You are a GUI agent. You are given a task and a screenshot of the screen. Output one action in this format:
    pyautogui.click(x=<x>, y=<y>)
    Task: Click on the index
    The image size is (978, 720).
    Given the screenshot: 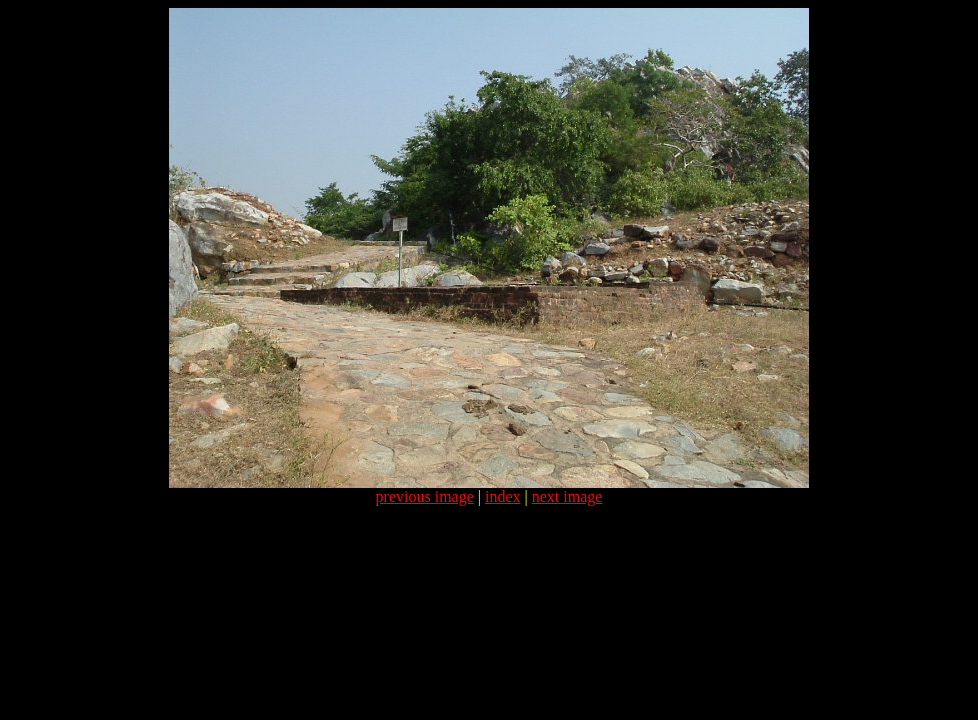 What is the action you would take?
    pyautogui.click(x=503, y=496)
    